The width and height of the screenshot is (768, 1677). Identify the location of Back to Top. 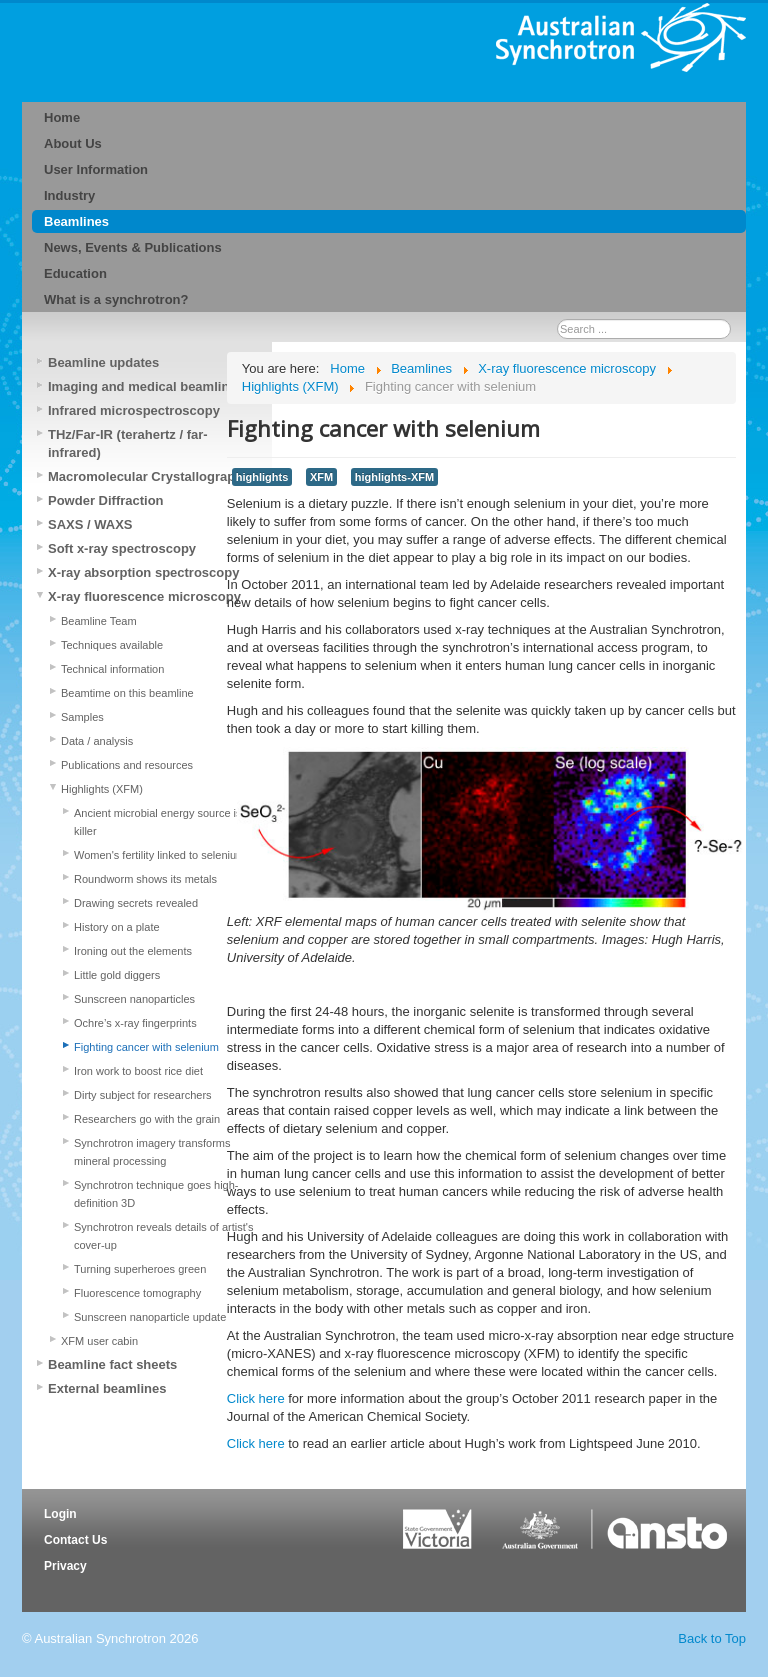
(712, 1638).